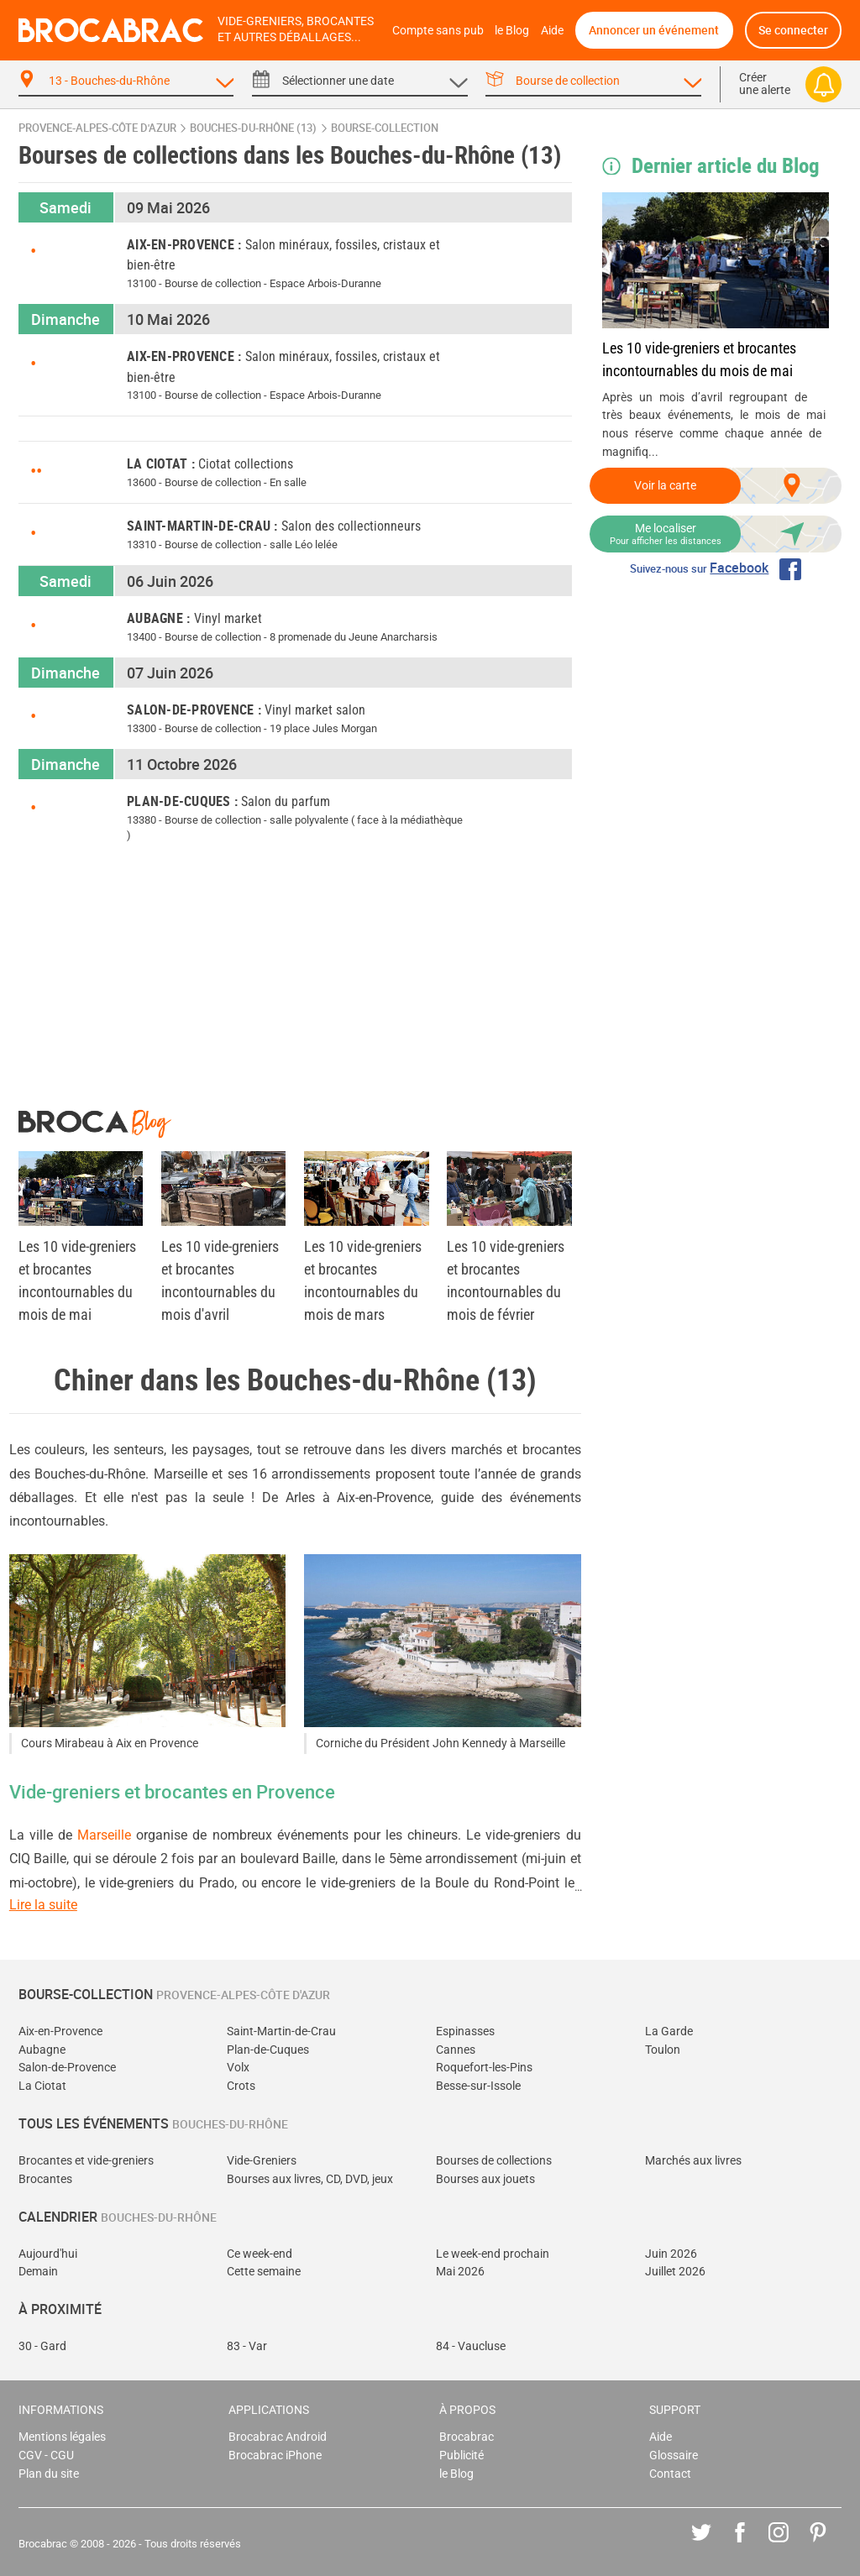 The width and height of the screenshot is (860, 2576). I want to click on 30 - Gard, so click(42, 2346).